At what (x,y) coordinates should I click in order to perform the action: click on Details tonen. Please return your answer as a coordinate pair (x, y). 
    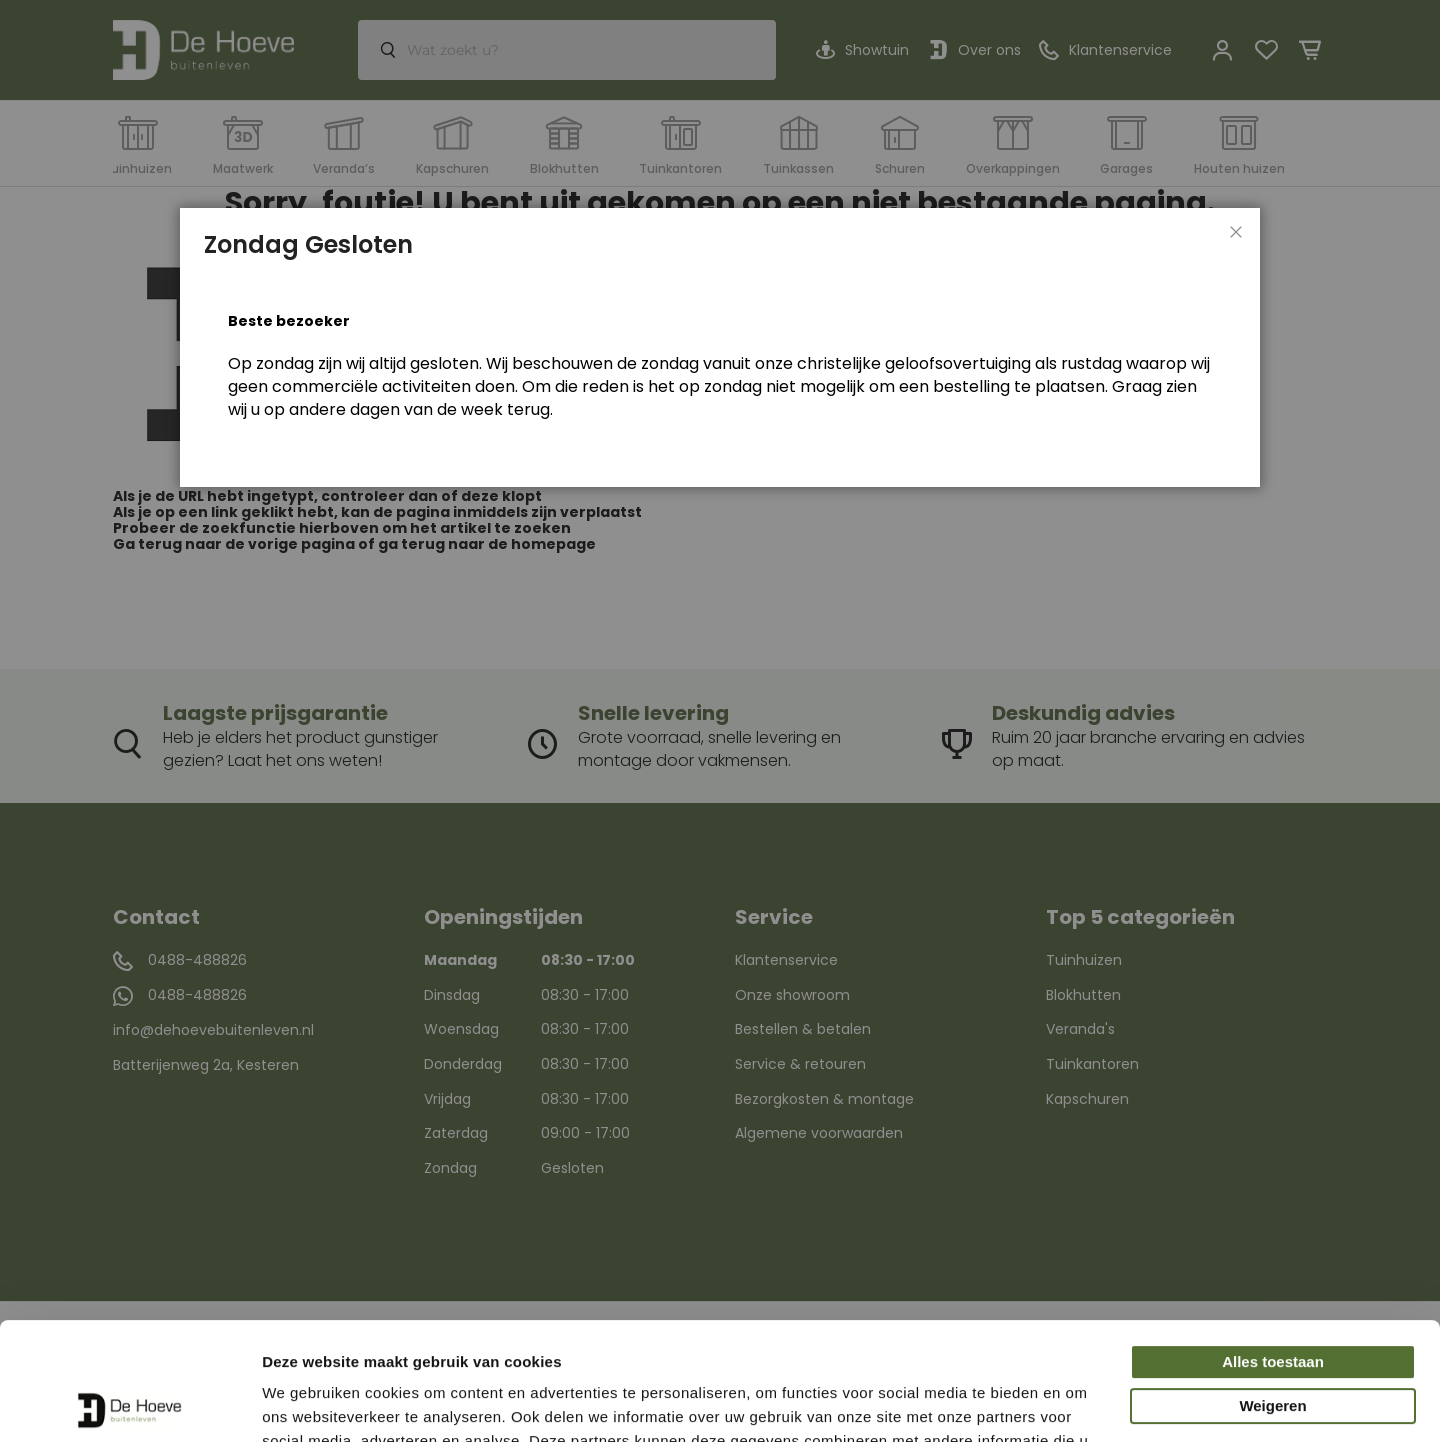
    Looking at the image, I should click on (309, 1402).